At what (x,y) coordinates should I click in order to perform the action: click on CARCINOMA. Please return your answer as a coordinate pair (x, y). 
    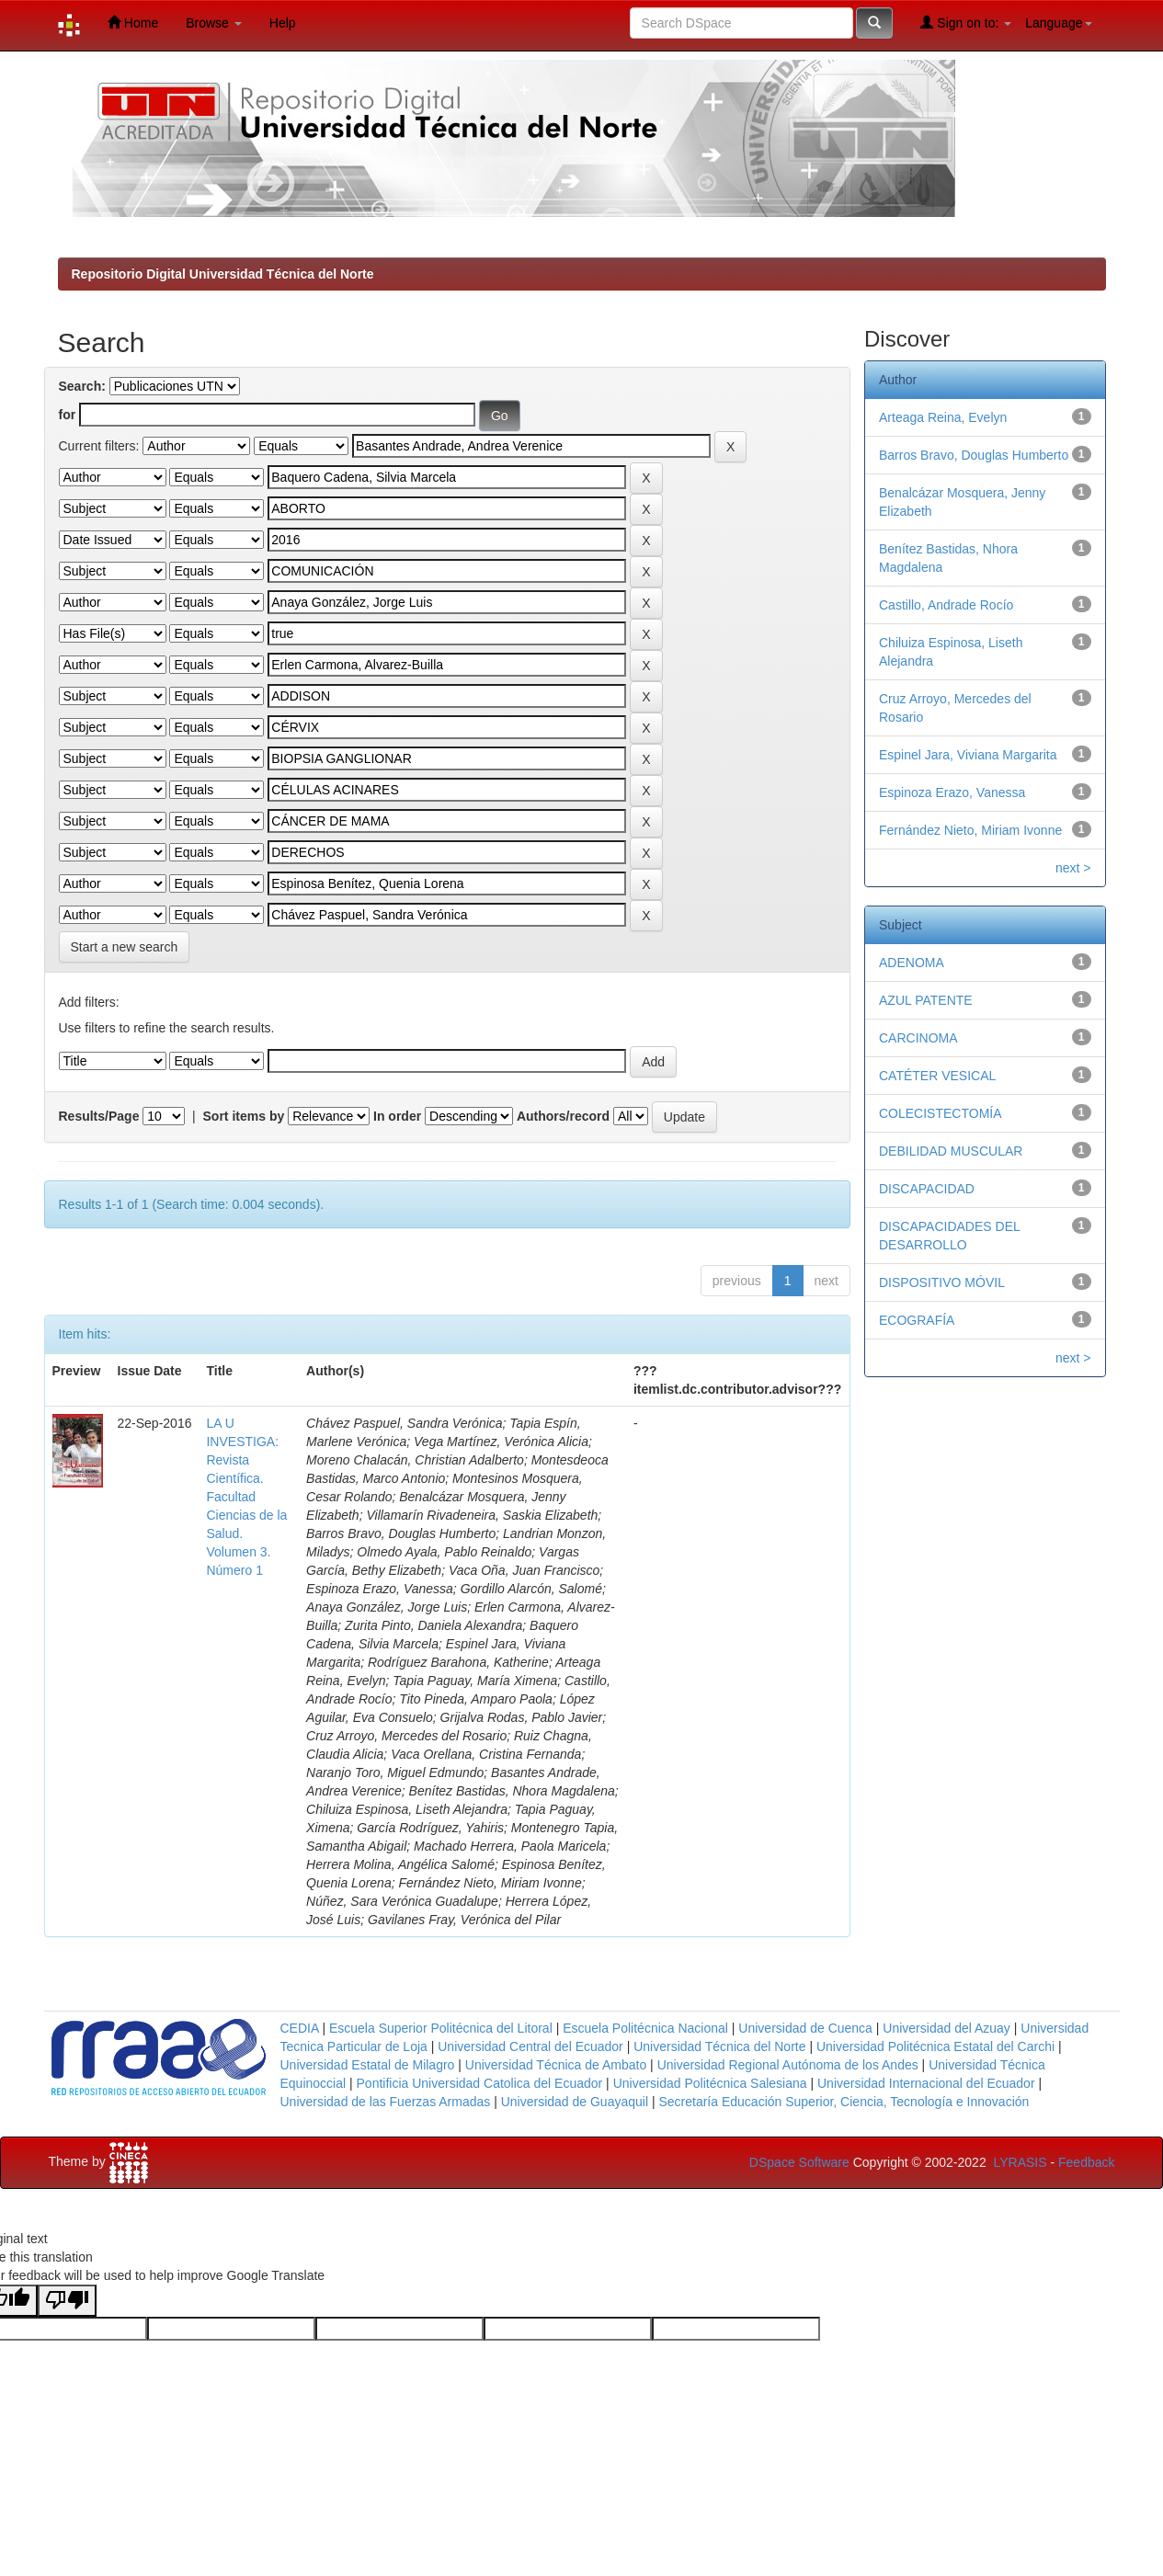
    Looking at the image, I should click on (918, 1038).